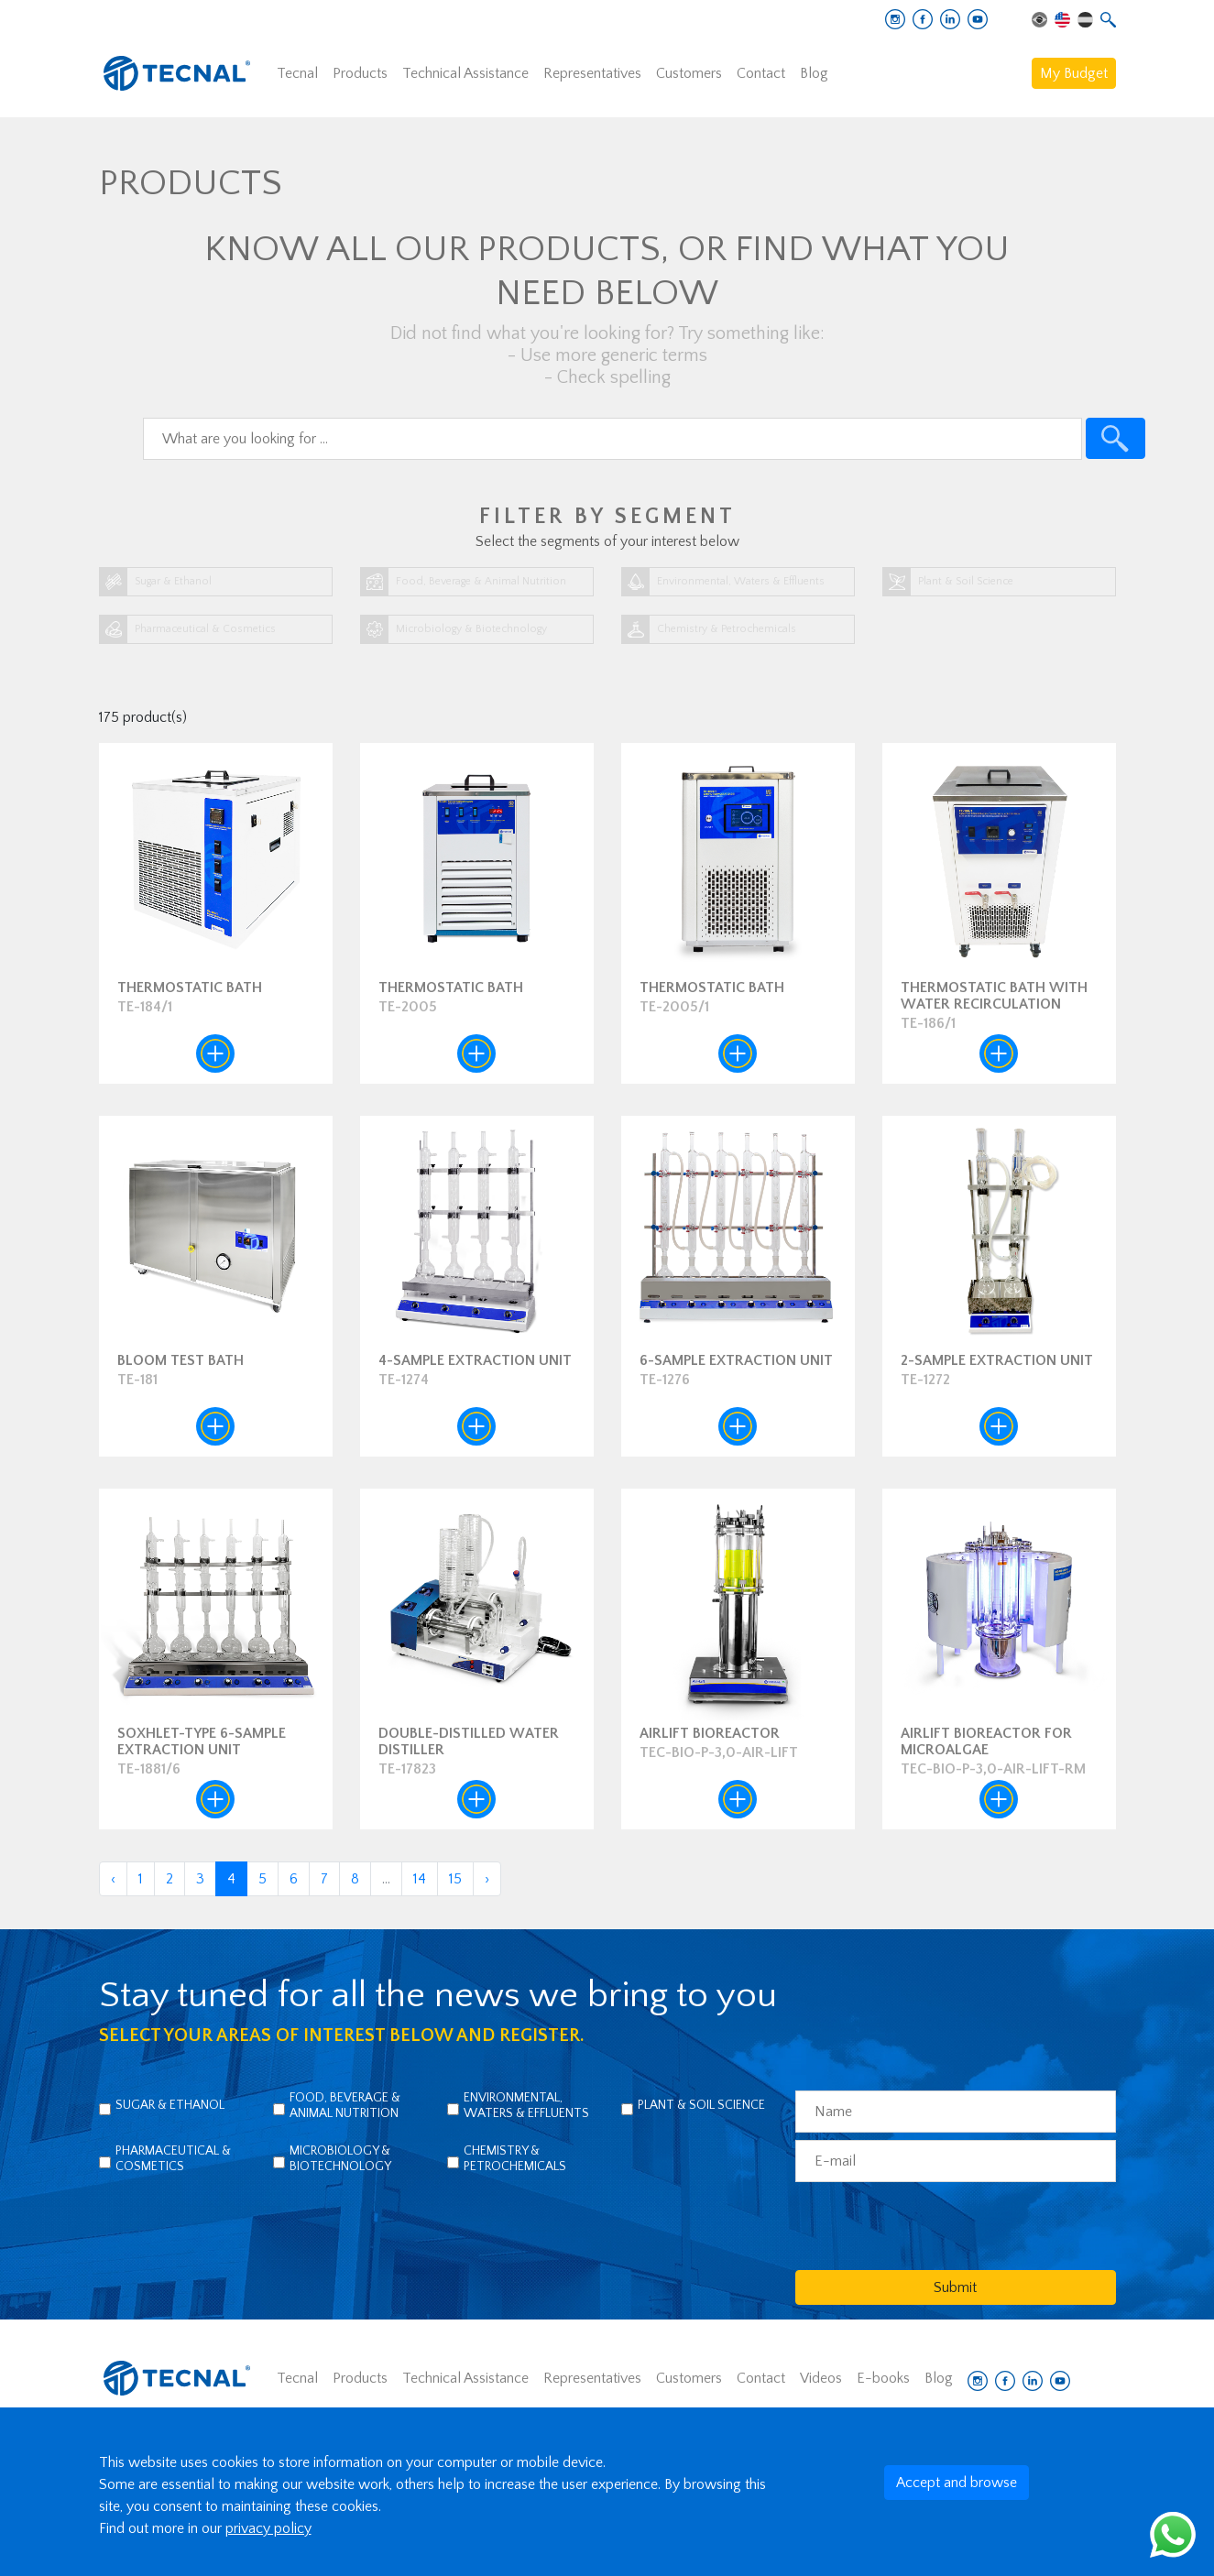 The image size is (1214, 2576). I want to click on Videos, so click(821, 2378).